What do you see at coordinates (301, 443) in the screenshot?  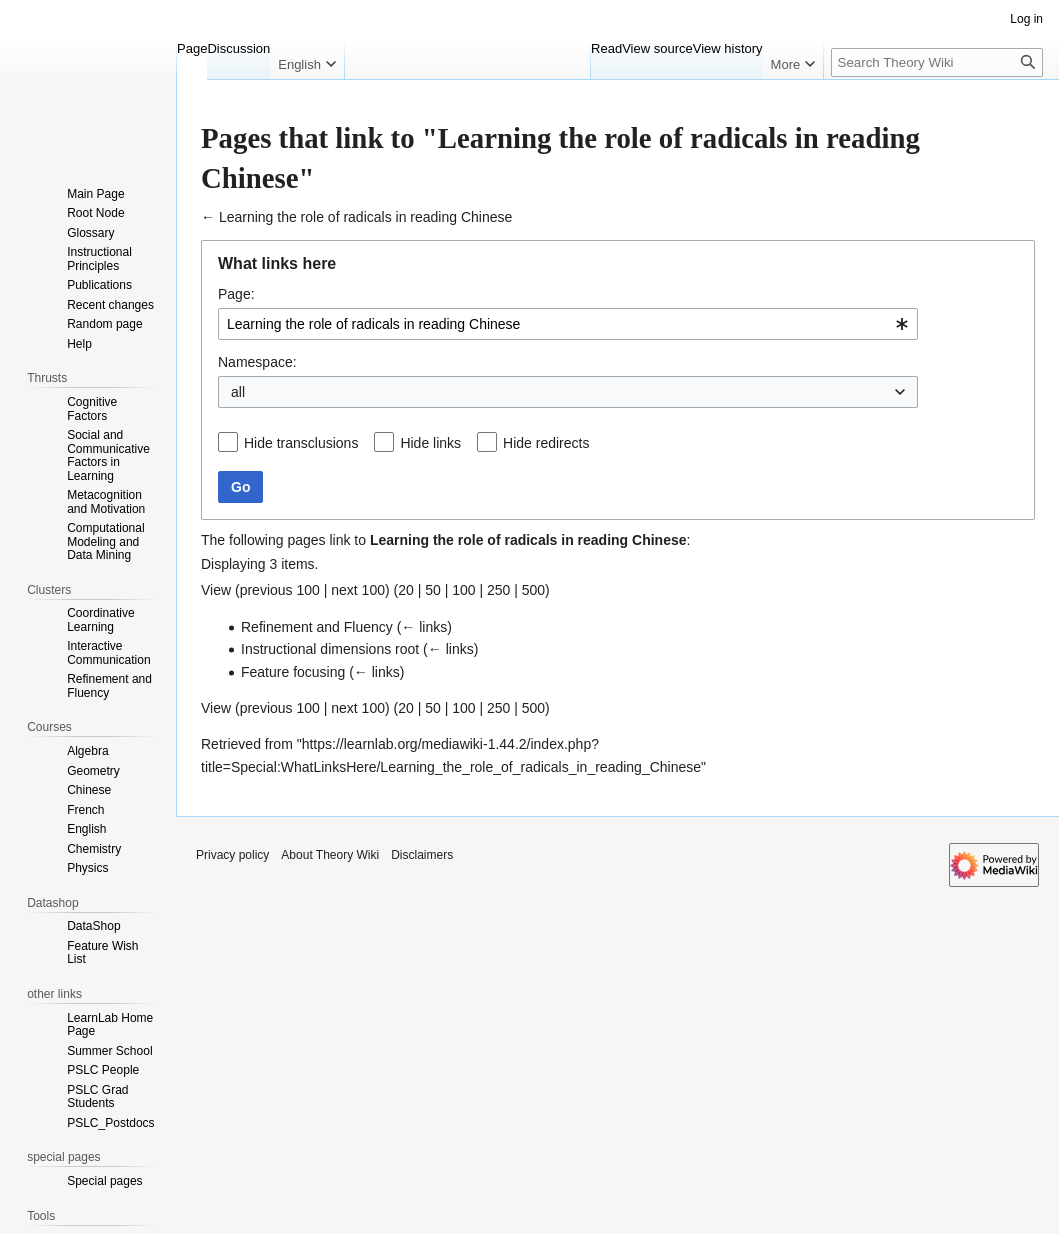 I see `Hide transclusions` at bounding box center [301, 443].